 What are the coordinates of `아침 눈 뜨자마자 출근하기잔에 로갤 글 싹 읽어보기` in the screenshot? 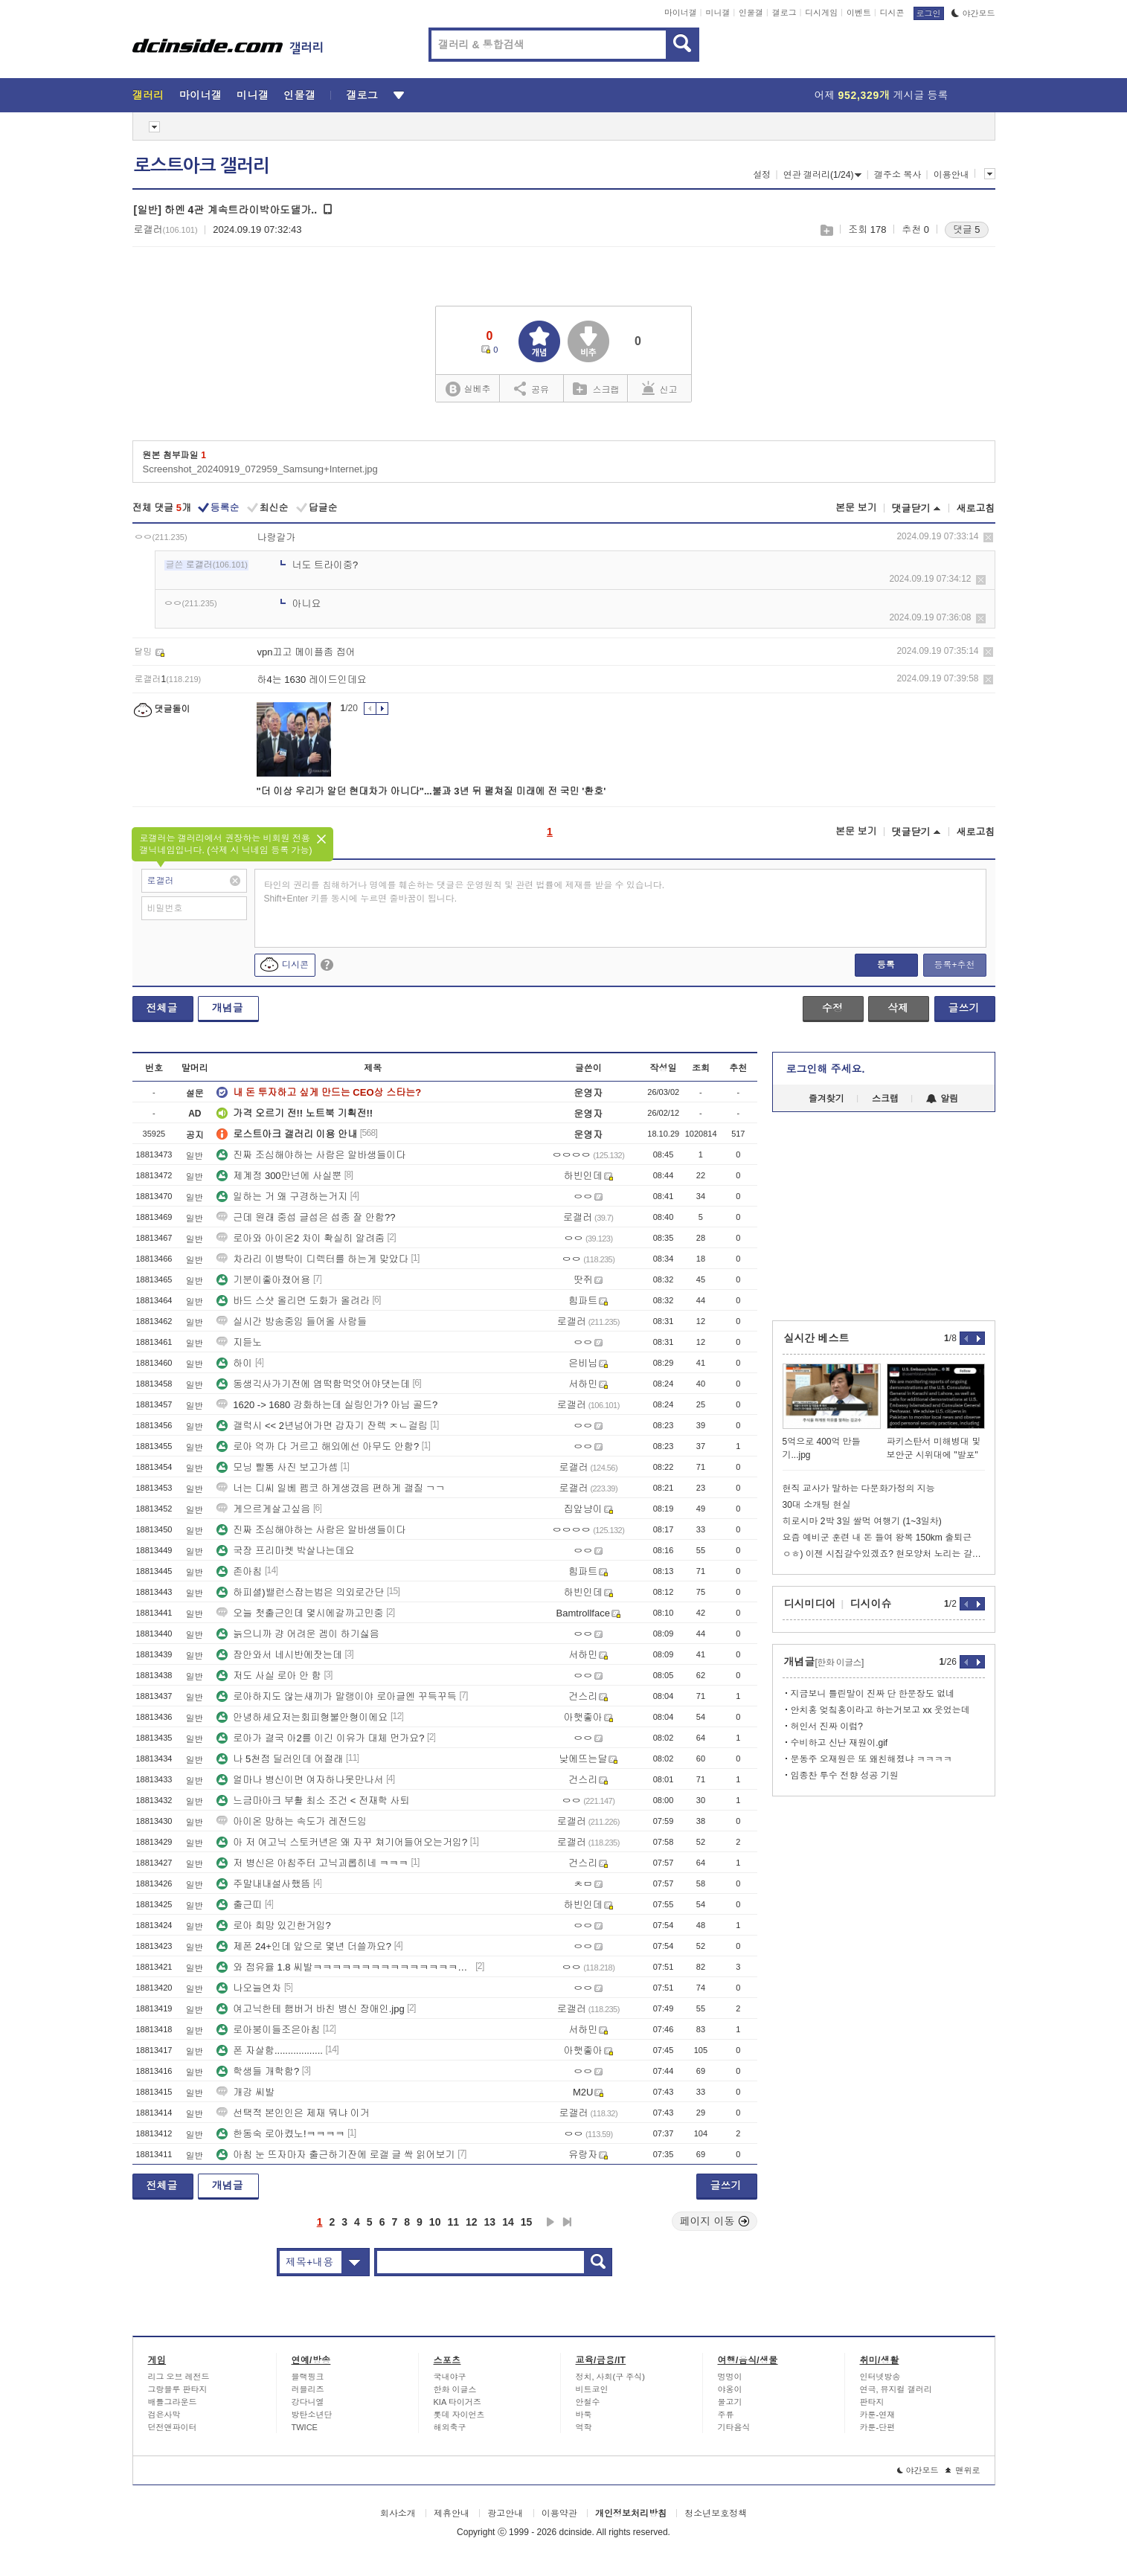 It's located at (335, 2154).